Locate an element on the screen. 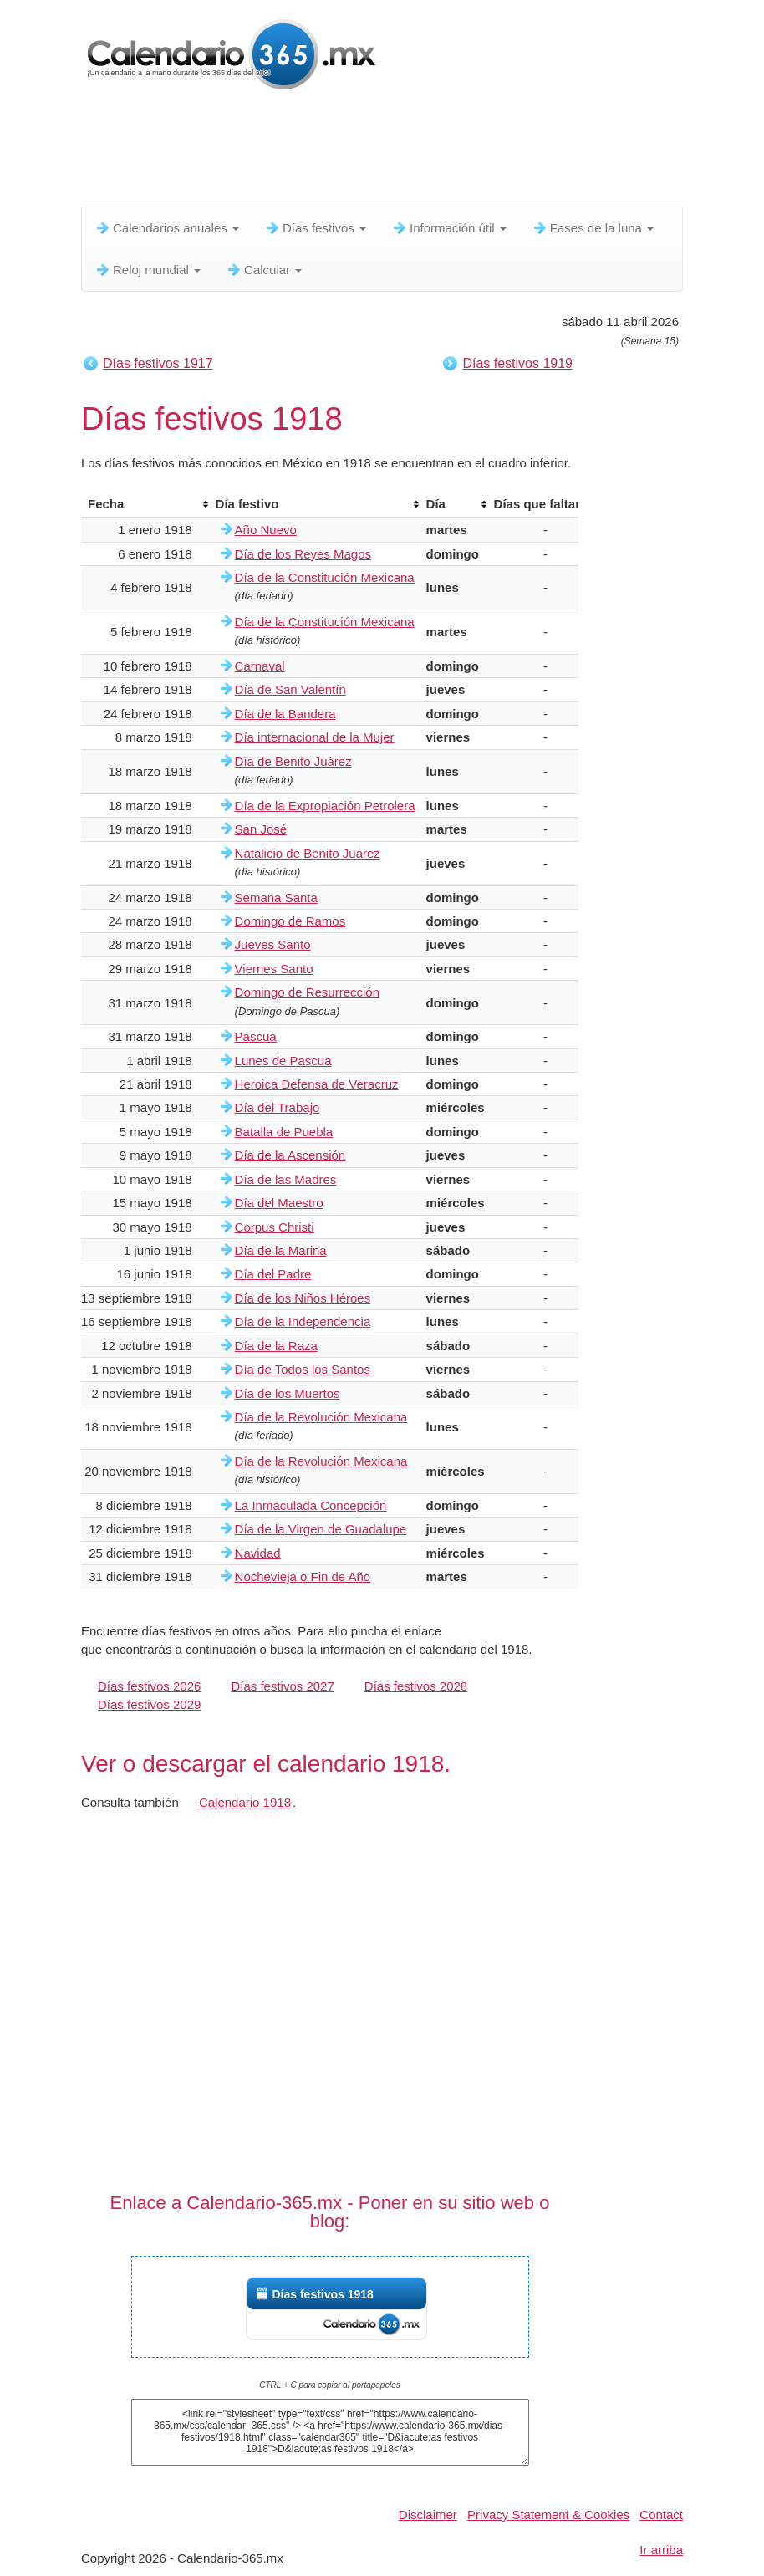 Image resolution: width=764 pixels, height=2576 pixels. Información útil is located at coordinates (449, 228).